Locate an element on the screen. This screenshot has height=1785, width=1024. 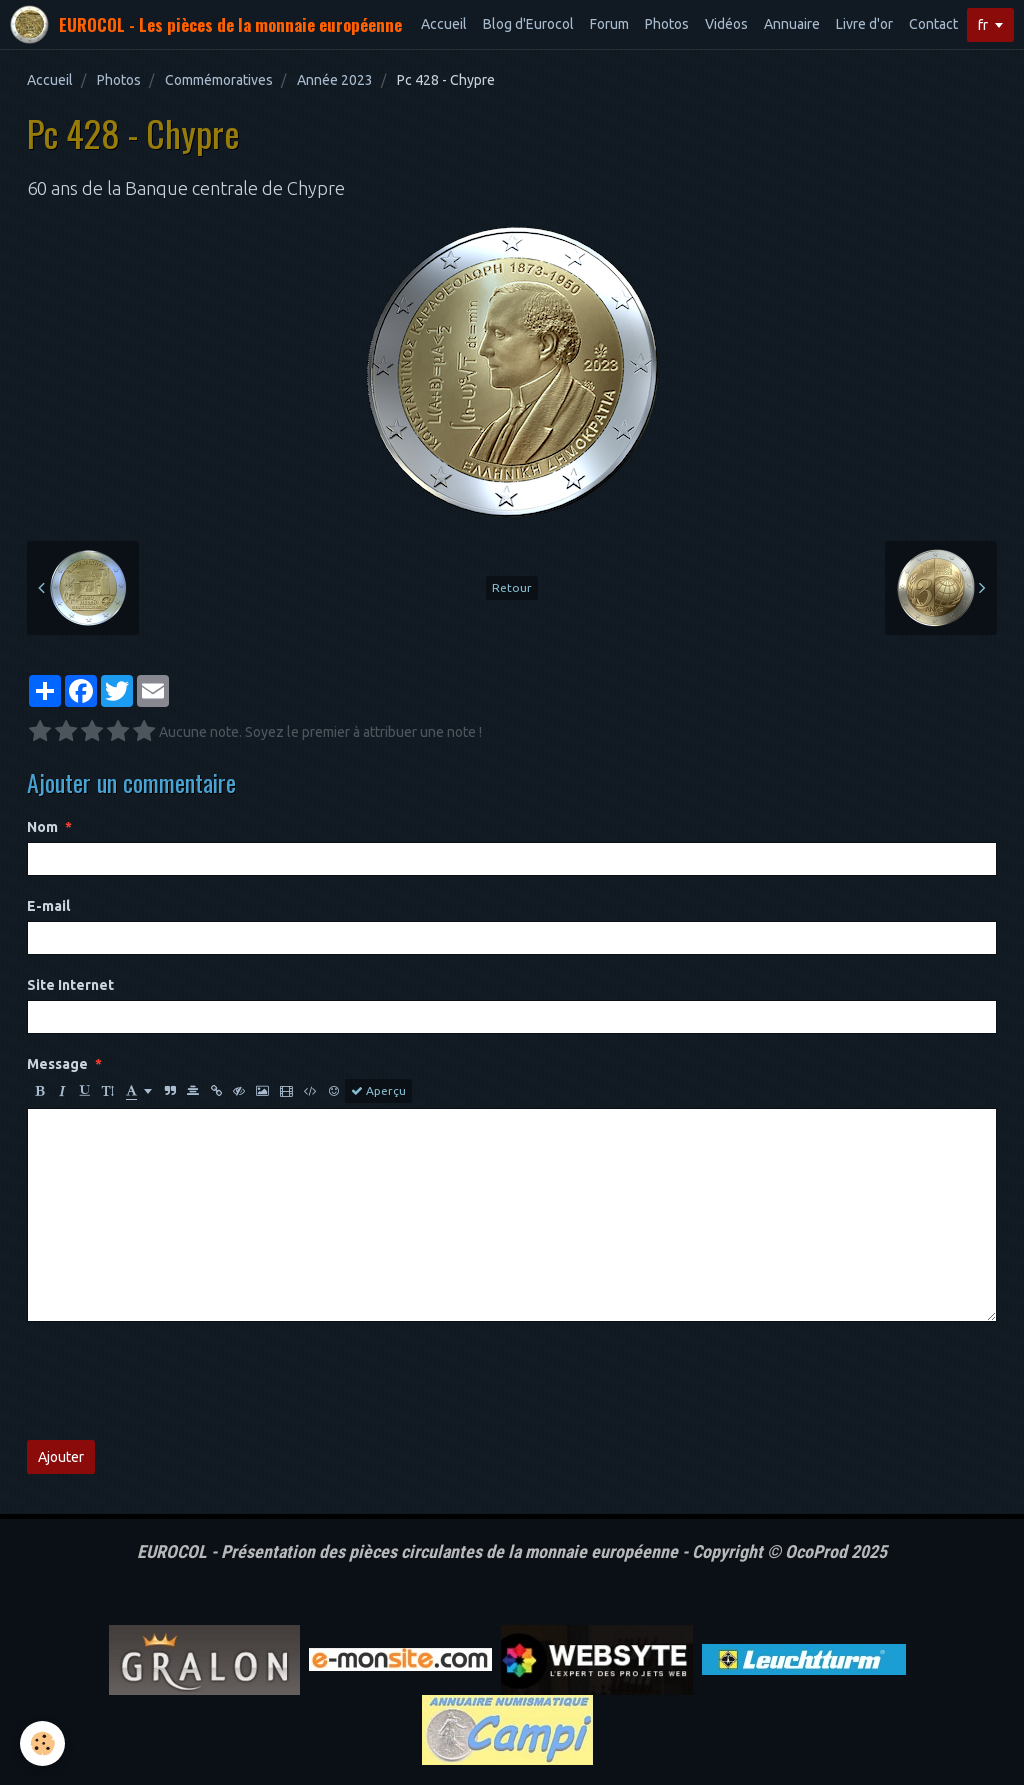
[presentation] is located at coordinates (179, 1381).